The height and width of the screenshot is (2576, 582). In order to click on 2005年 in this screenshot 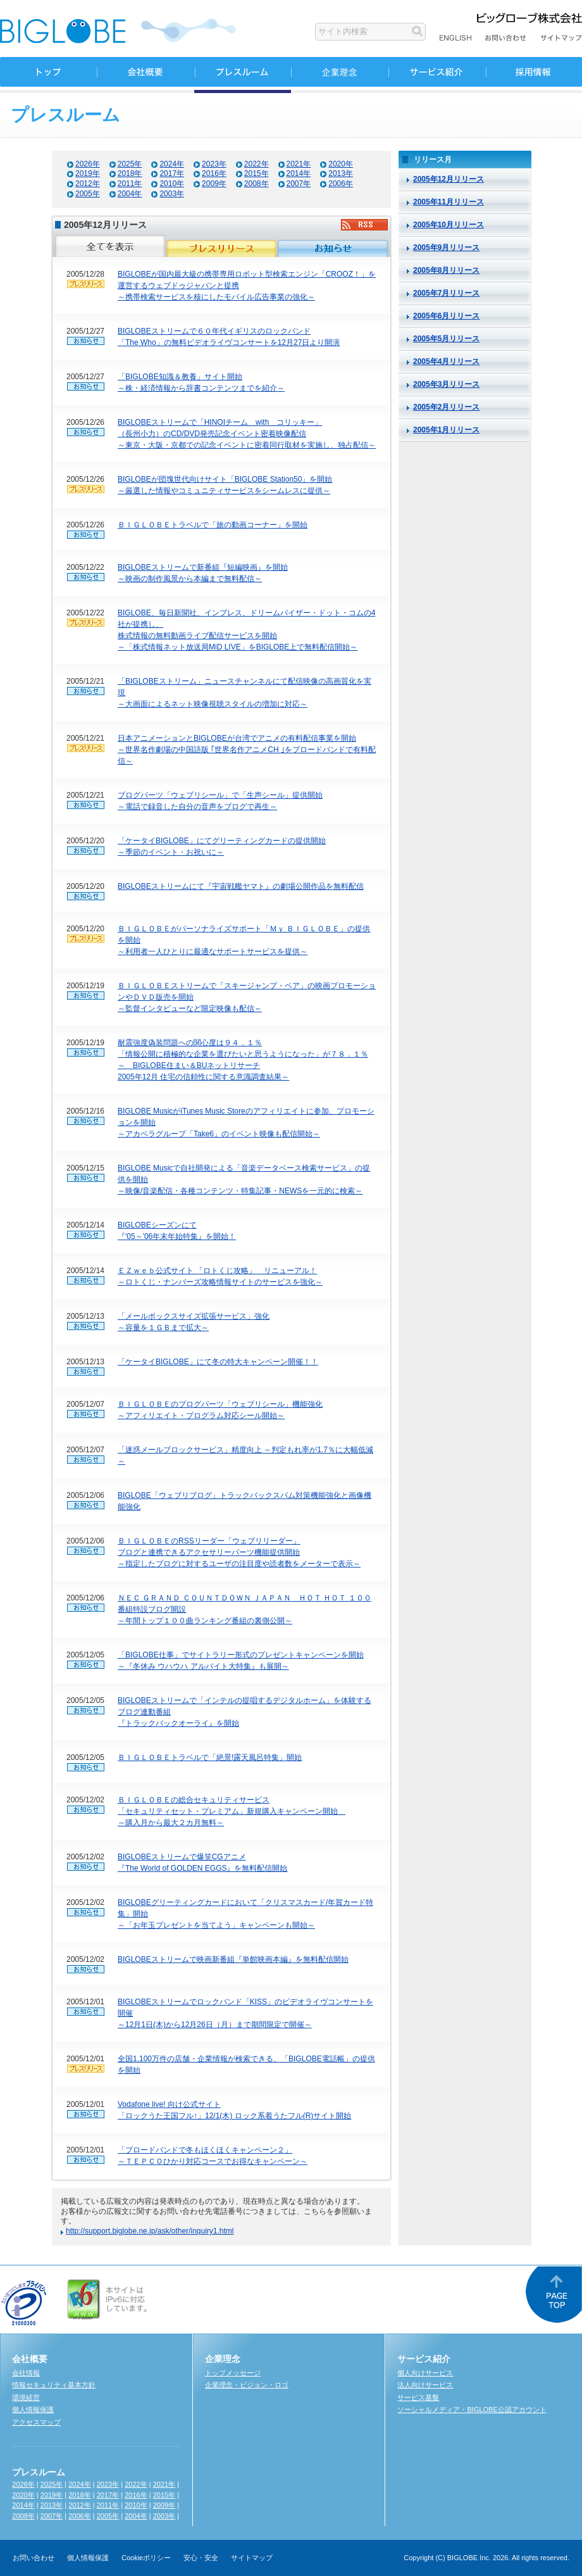, I will do `click(87, 193)`.